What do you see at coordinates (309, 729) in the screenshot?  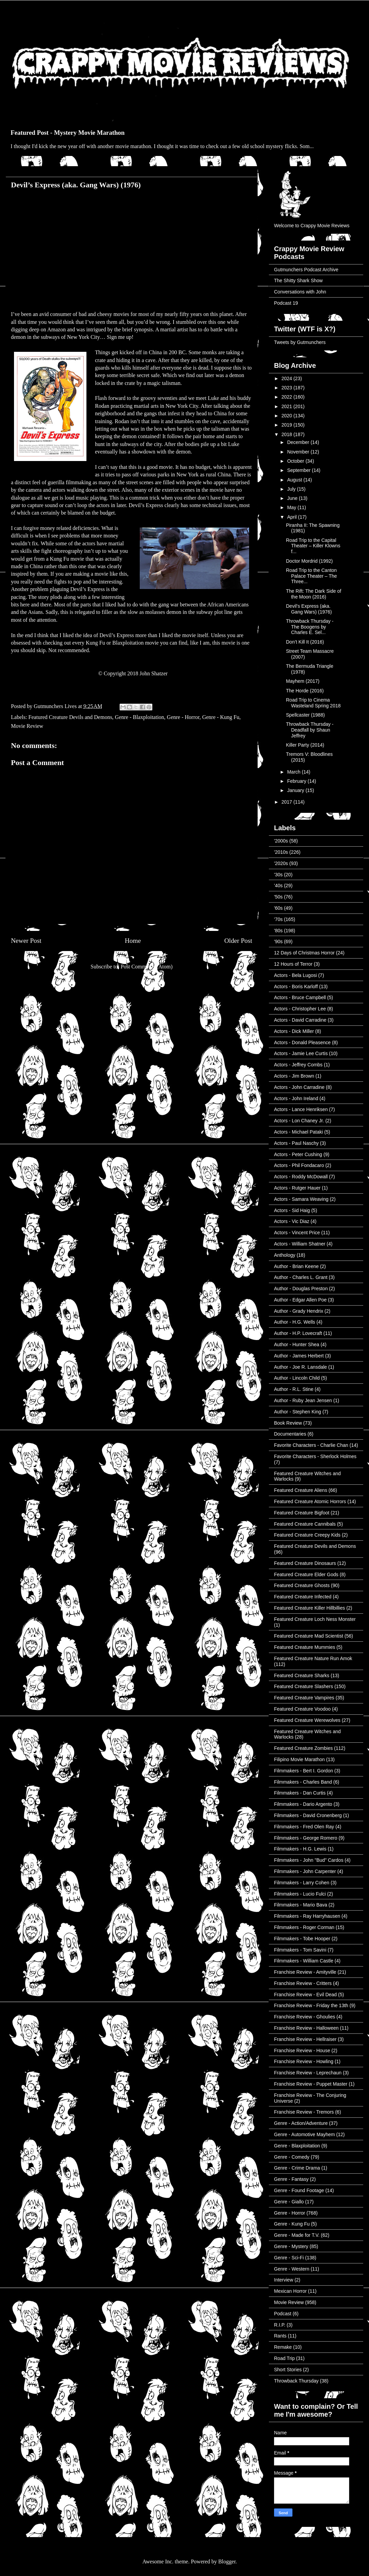 I see `Throwback Thursday - Deadfall by Shaun Jeffrey` at bounding box center [309, 729].